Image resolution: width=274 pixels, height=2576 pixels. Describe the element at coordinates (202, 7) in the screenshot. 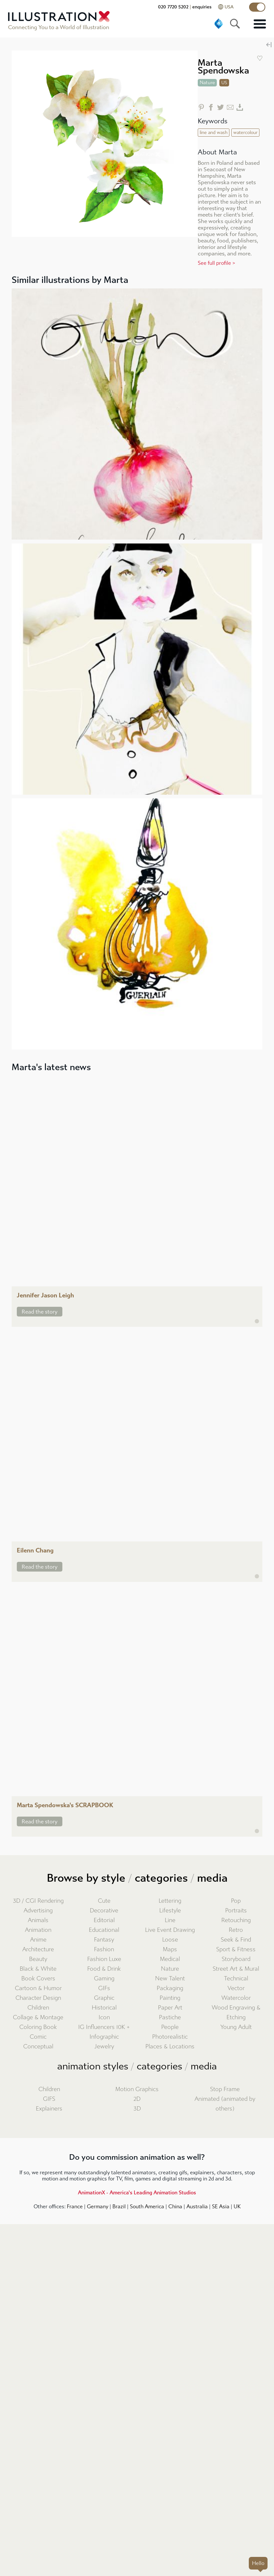

I see `enquiries` at that location.